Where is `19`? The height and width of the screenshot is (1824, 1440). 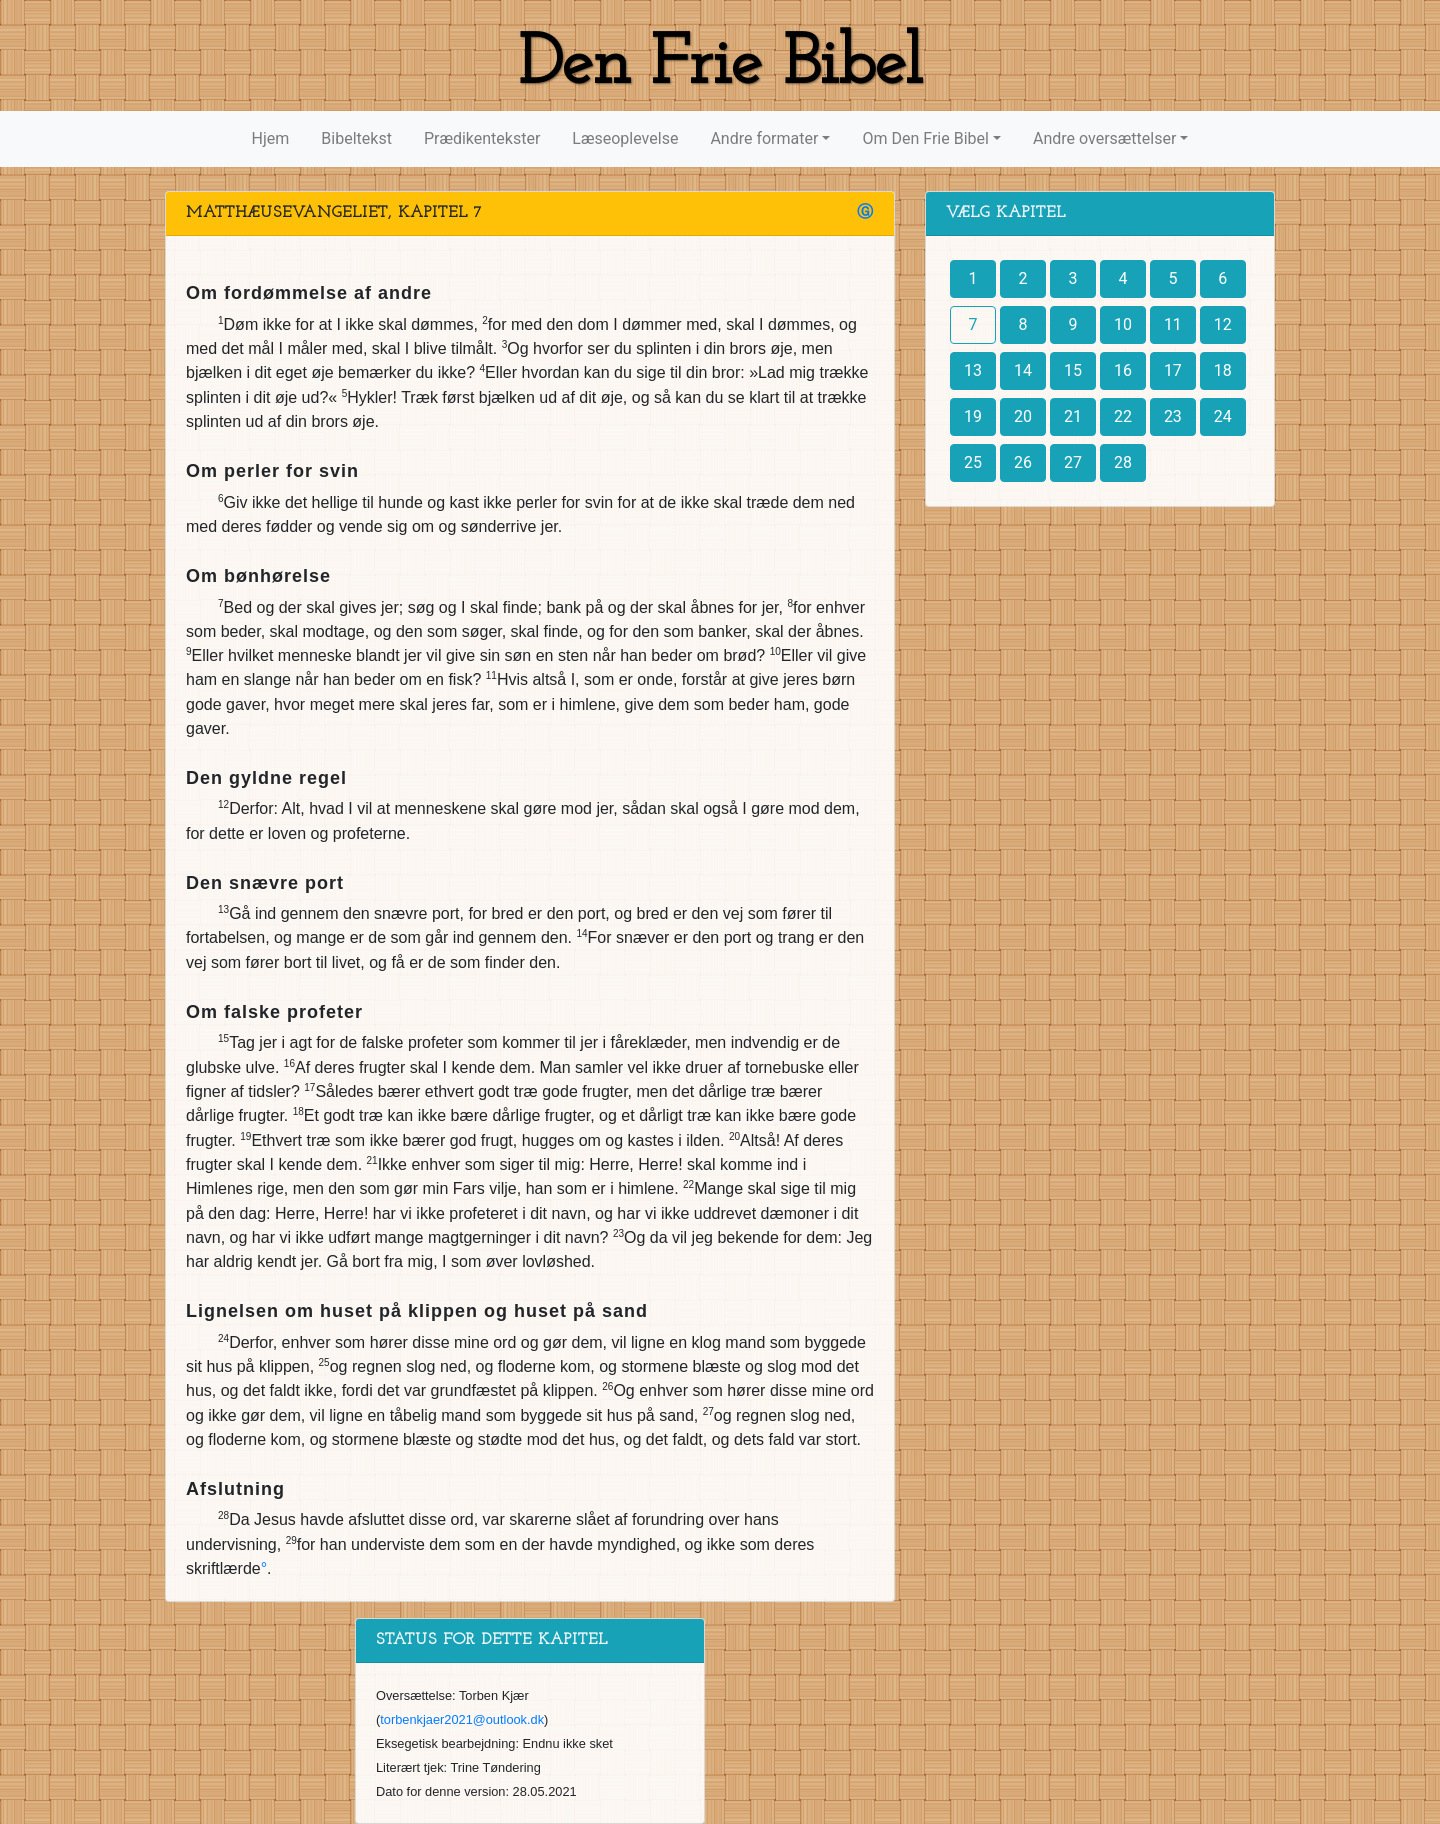 19 is located at coordinates (973, 416).